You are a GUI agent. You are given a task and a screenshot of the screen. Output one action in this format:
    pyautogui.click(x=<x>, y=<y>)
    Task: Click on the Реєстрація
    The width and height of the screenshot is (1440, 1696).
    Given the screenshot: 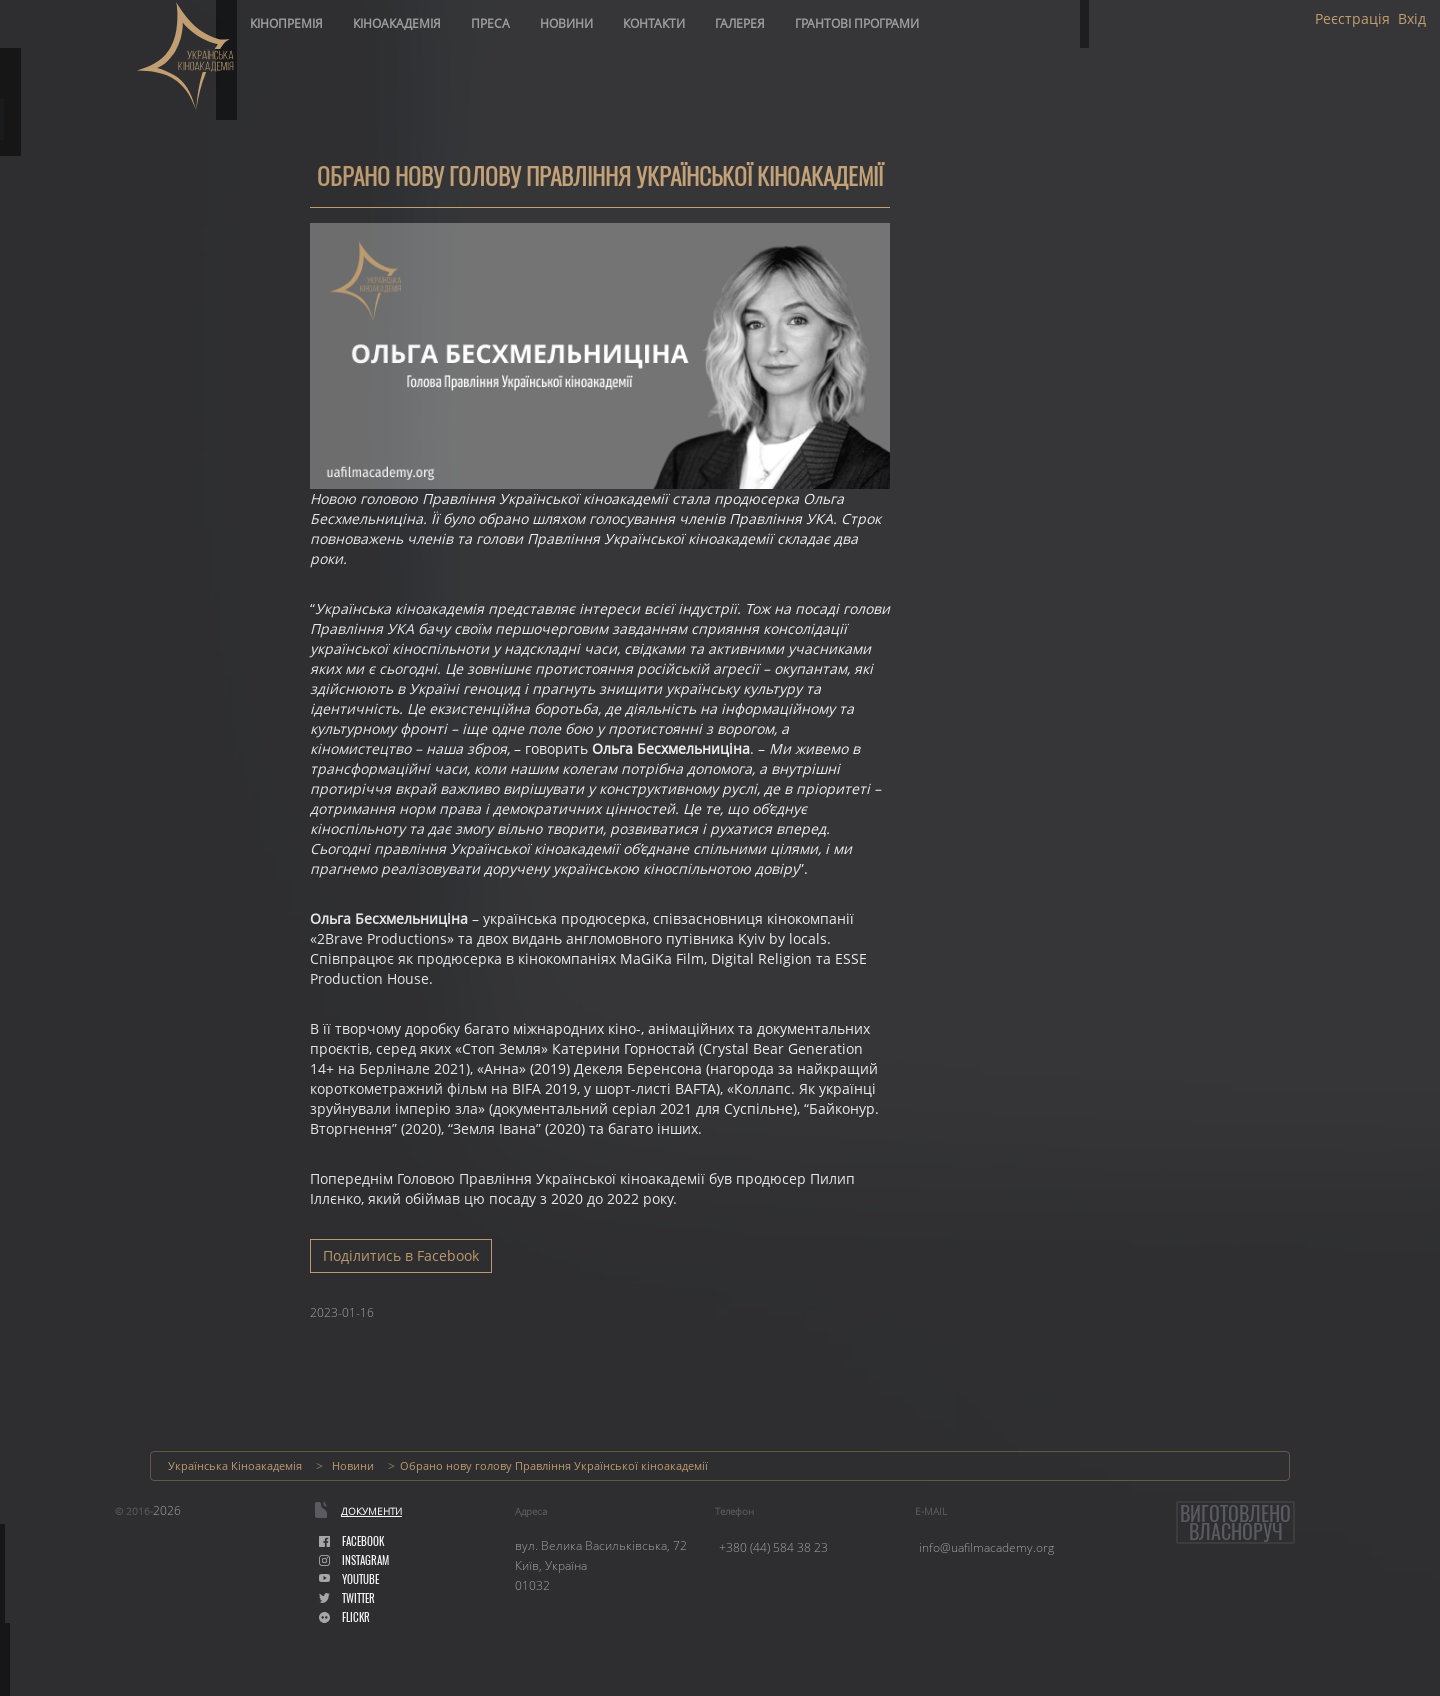 What is the action you would take?
    pyautogui.click(x=1352, y=19)
    